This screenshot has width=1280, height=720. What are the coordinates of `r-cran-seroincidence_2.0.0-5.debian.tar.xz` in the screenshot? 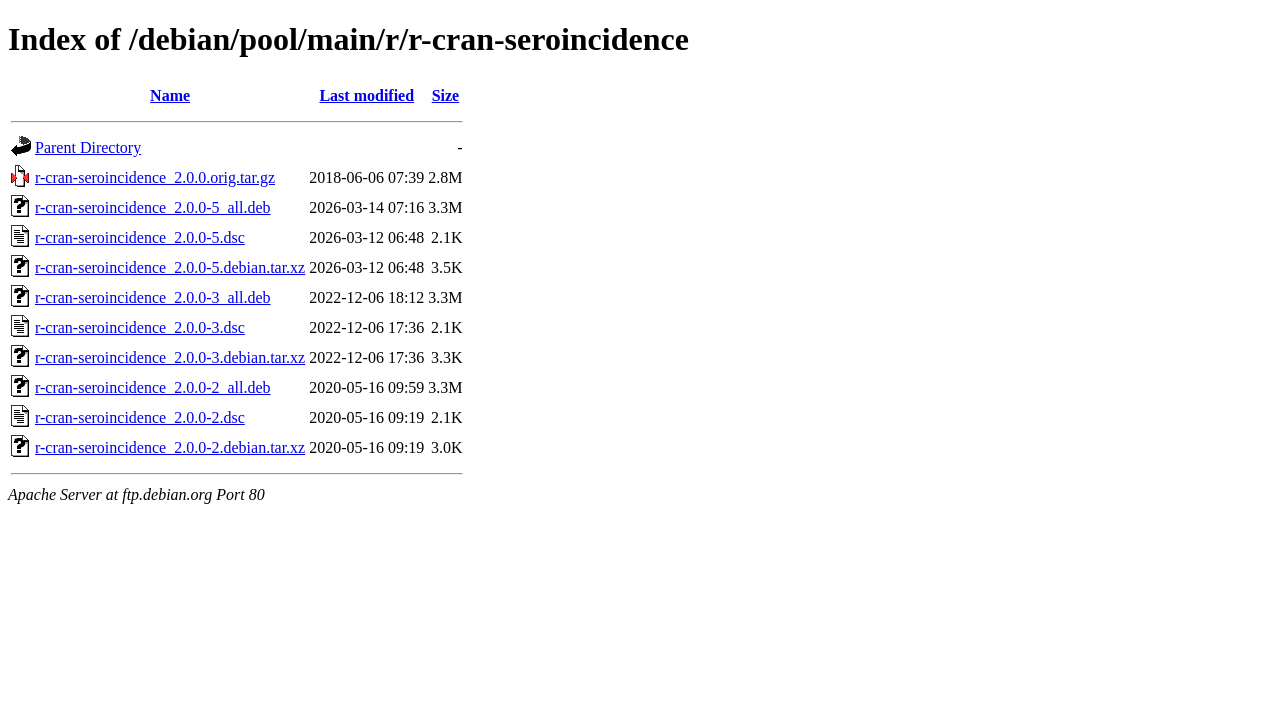 It's located at (170, 267).